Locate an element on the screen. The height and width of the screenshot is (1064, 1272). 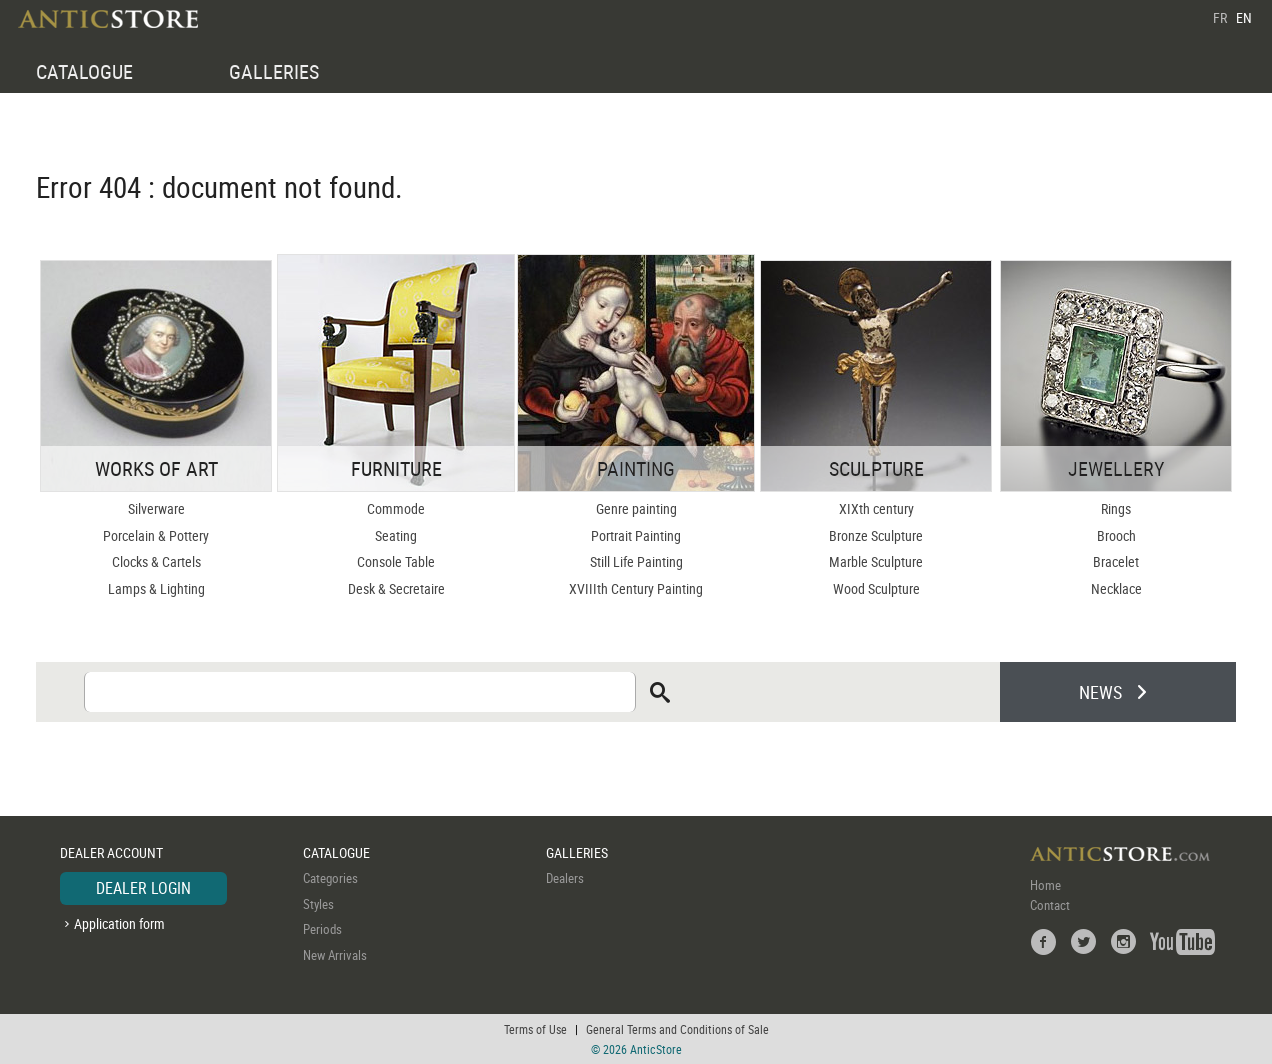
Desk & Secretaire is located at coordinates (396, 588).